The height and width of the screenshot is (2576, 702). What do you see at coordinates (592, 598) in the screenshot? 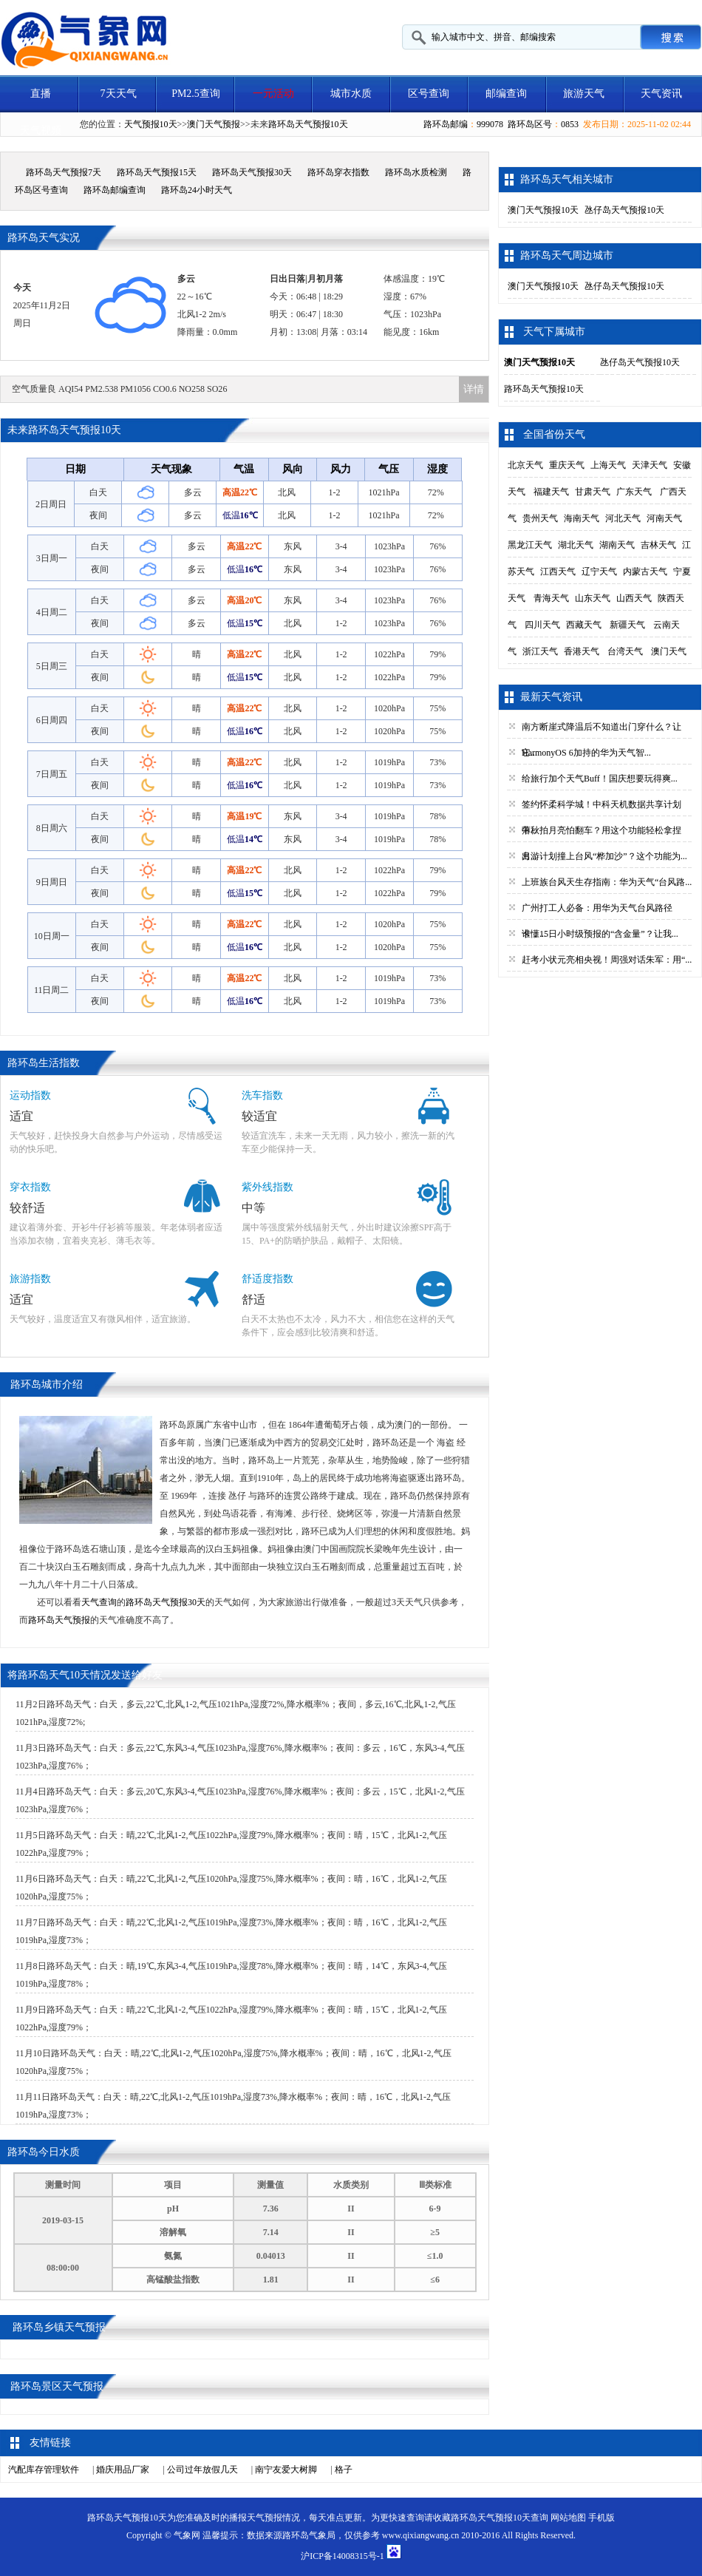
I see `山东天气` at bounding box center [592, 598].